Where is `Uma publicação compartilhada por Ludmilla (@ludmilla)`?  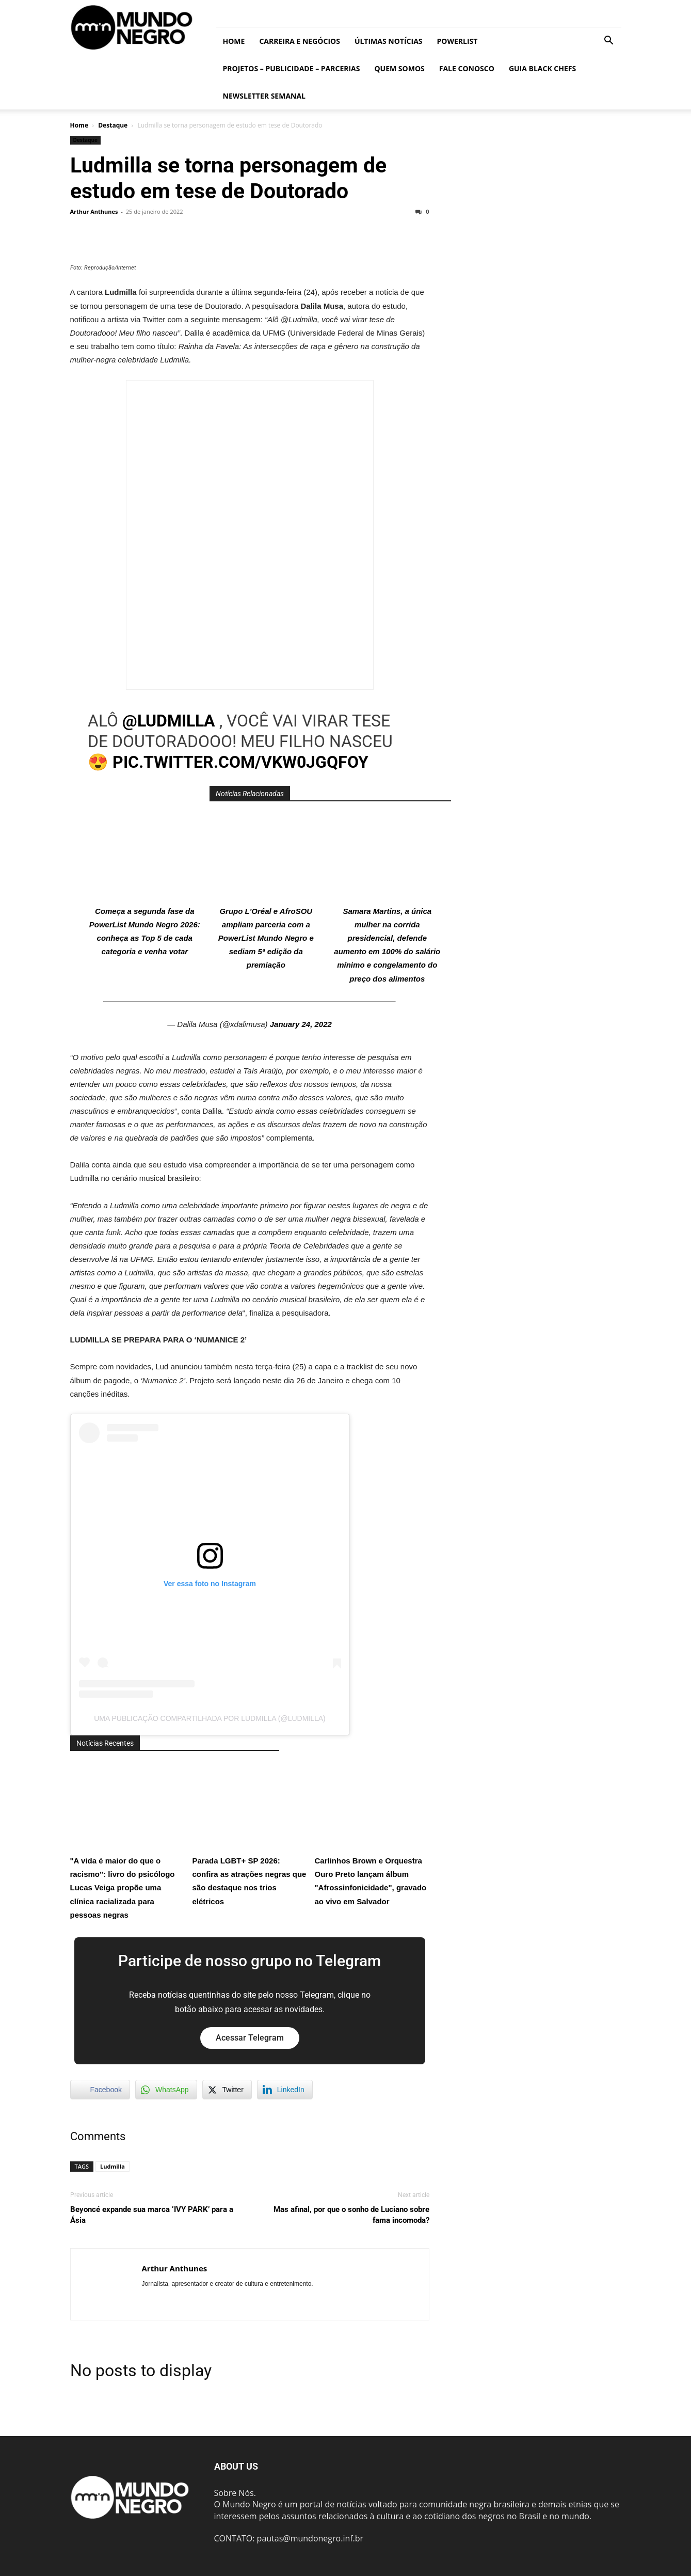
Uma publicação compartilhada por Ludmilla (@ludmilla) is located at coordinates (210, 1718).